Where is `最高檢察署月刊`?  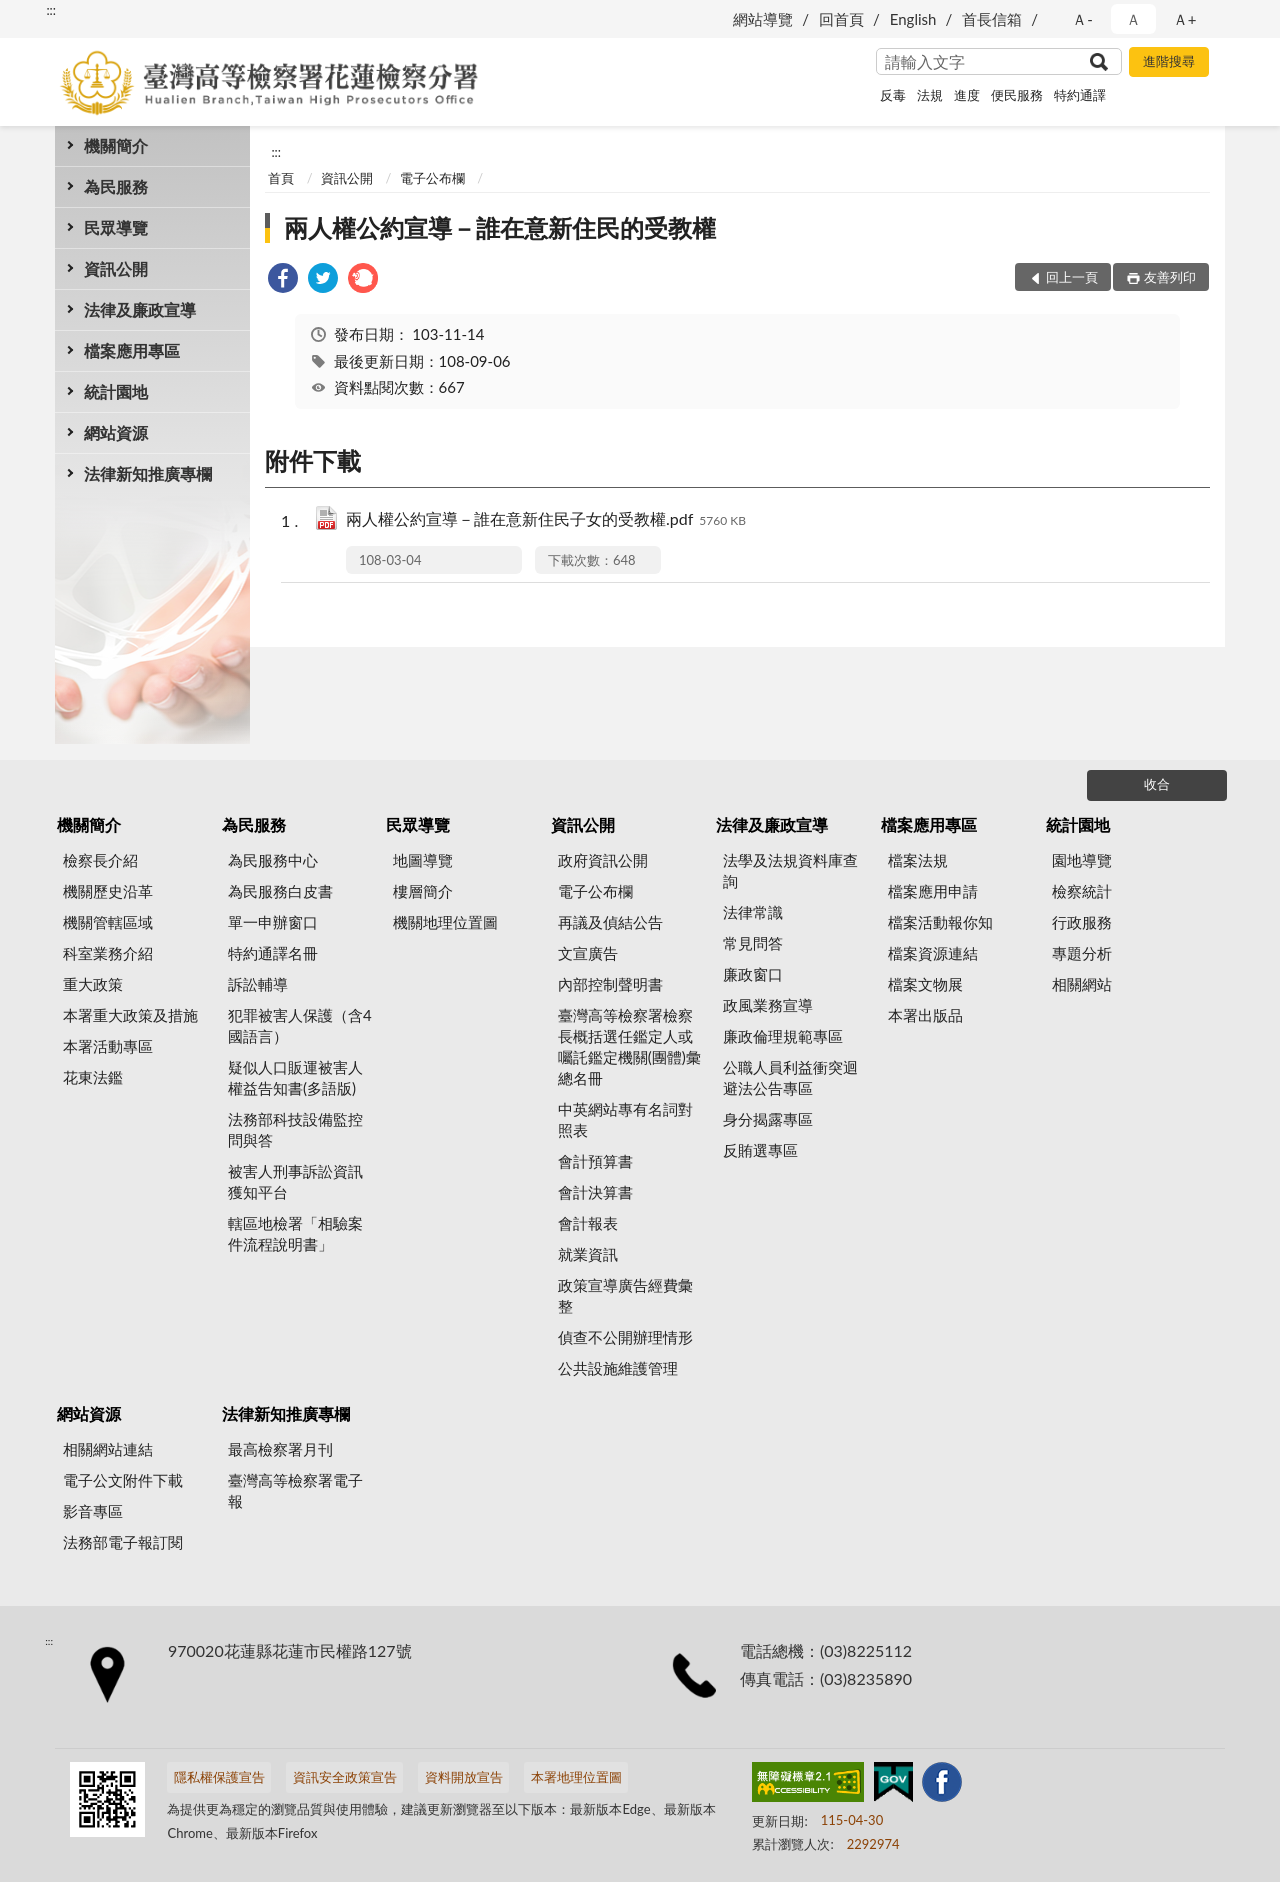
最高檢察署月刊 is located at coordinates (280, 1449).